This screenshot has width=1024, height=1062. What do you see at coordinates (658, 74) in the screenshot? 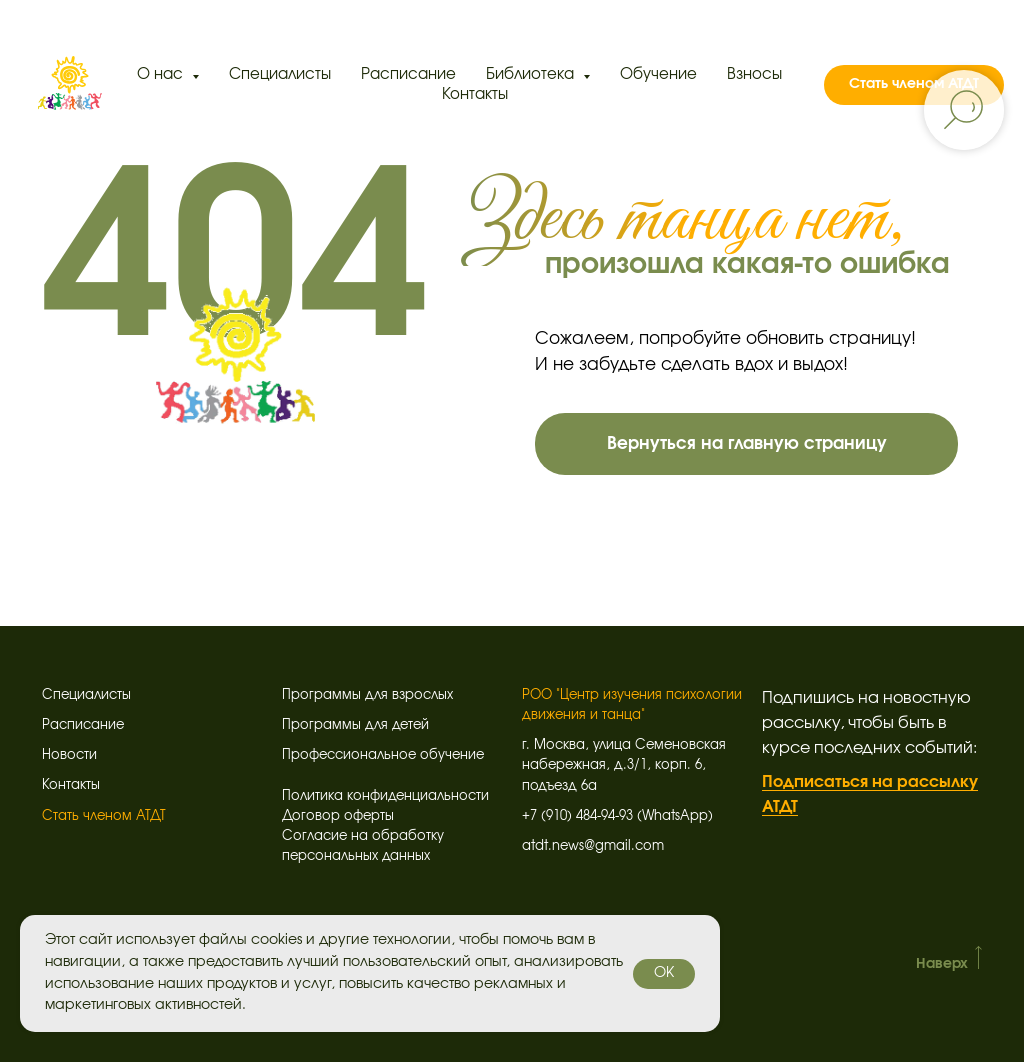
I see `Обучение` at bounding box center [658, 74].